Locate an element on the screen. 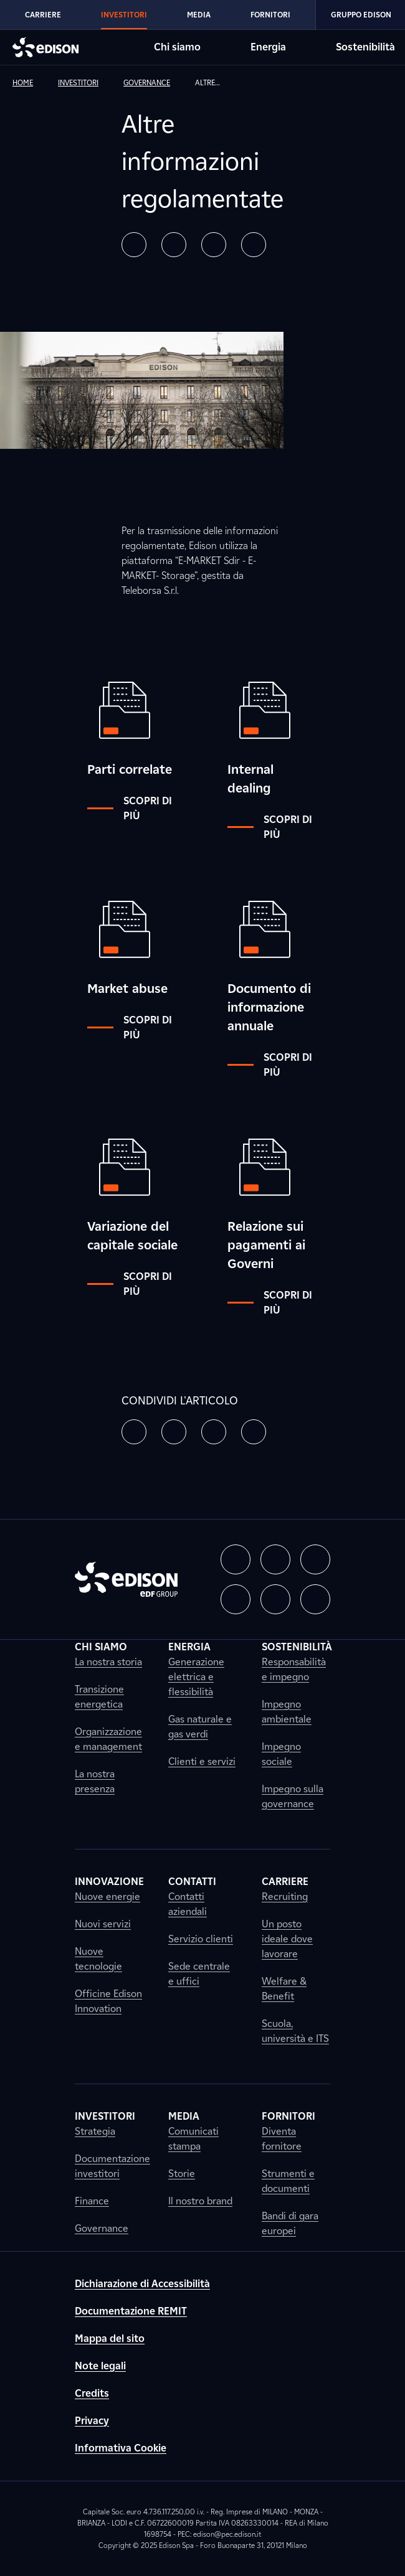  Diventa fornitore is located at coordinates (282, 2138).